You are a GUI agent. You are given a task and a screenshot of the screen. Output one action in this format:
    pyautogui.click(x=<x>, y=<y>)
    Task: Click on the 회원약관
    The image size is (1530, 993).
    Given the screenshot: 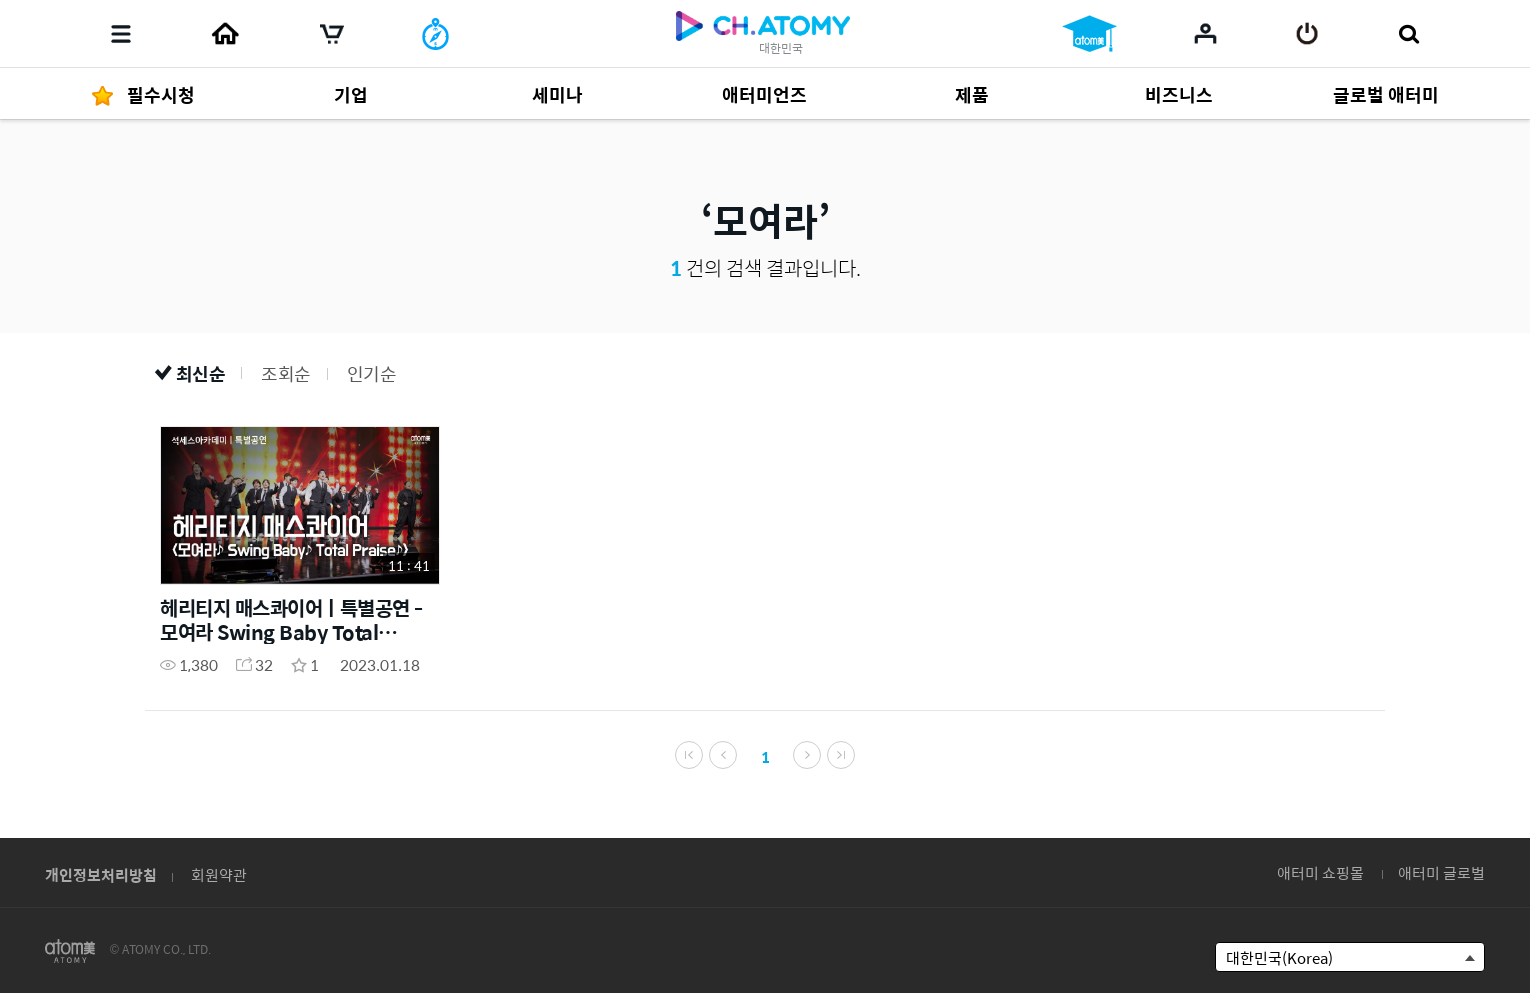 What is the action you would take?
    pyautogui.click(x=219, y=874)
    